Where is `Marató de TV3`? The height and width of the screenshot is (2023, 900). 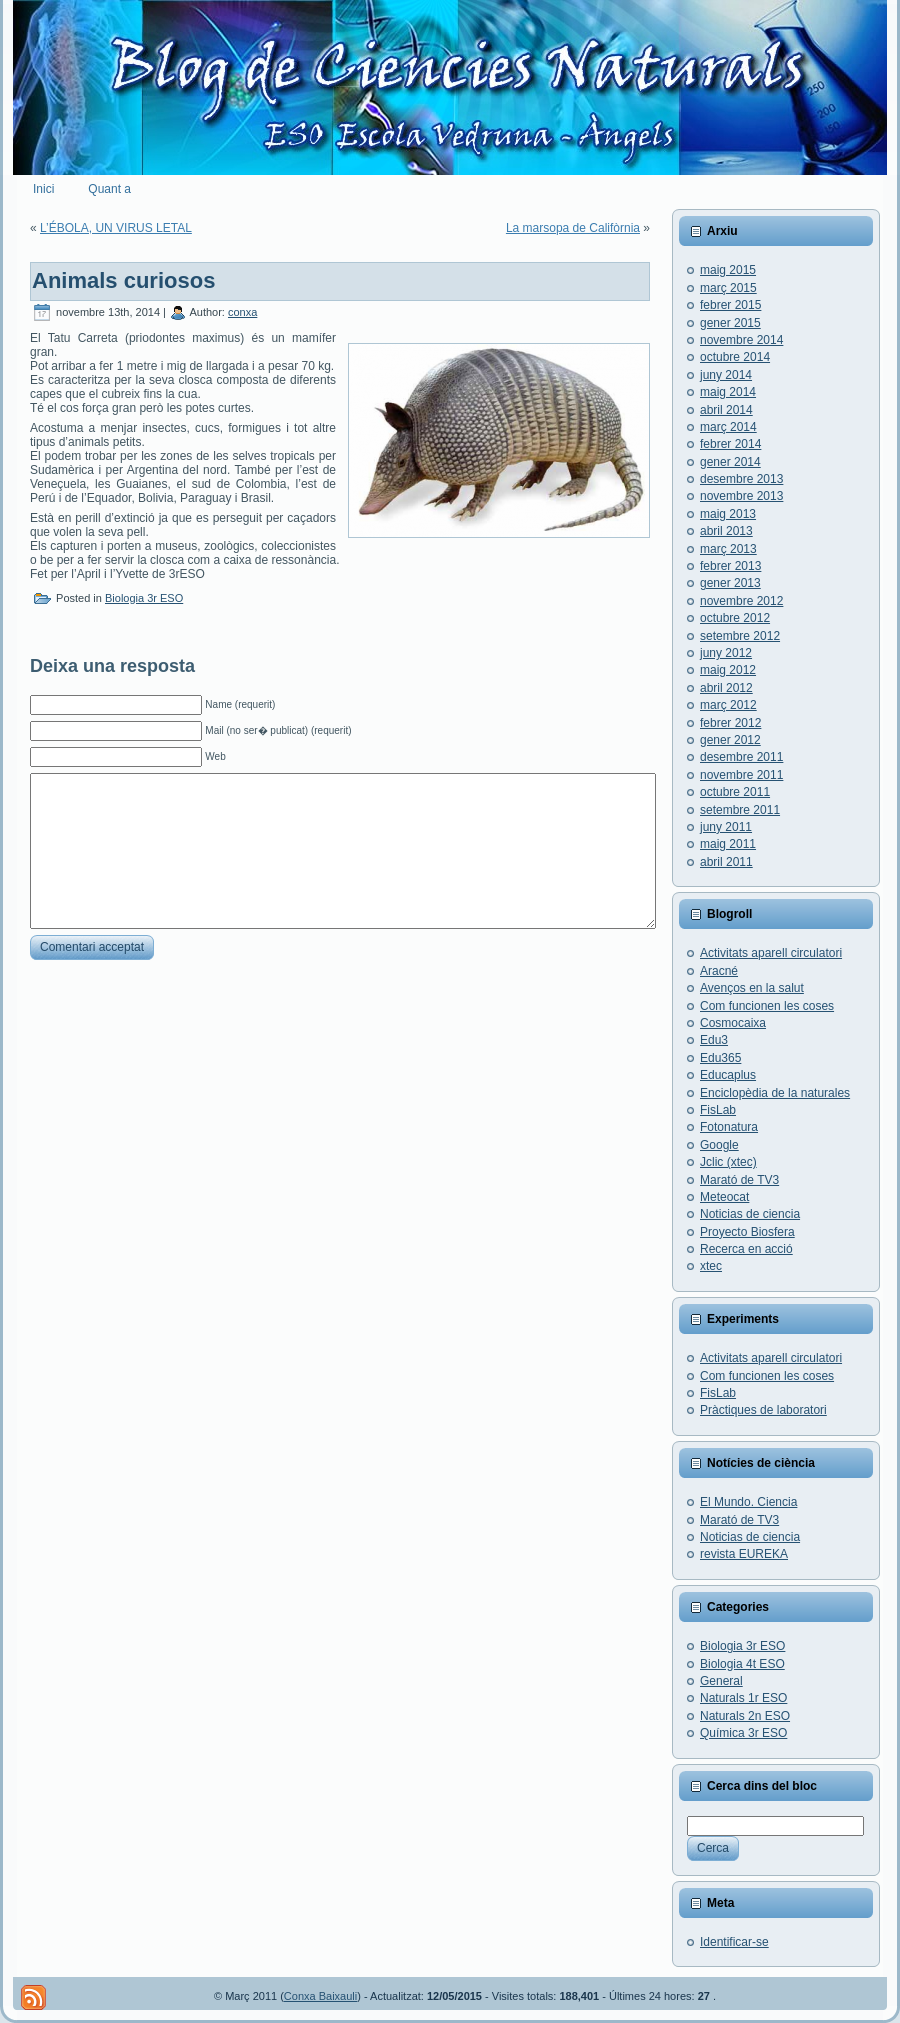
Marató de TV3 is located at coordinates (739, 1180).